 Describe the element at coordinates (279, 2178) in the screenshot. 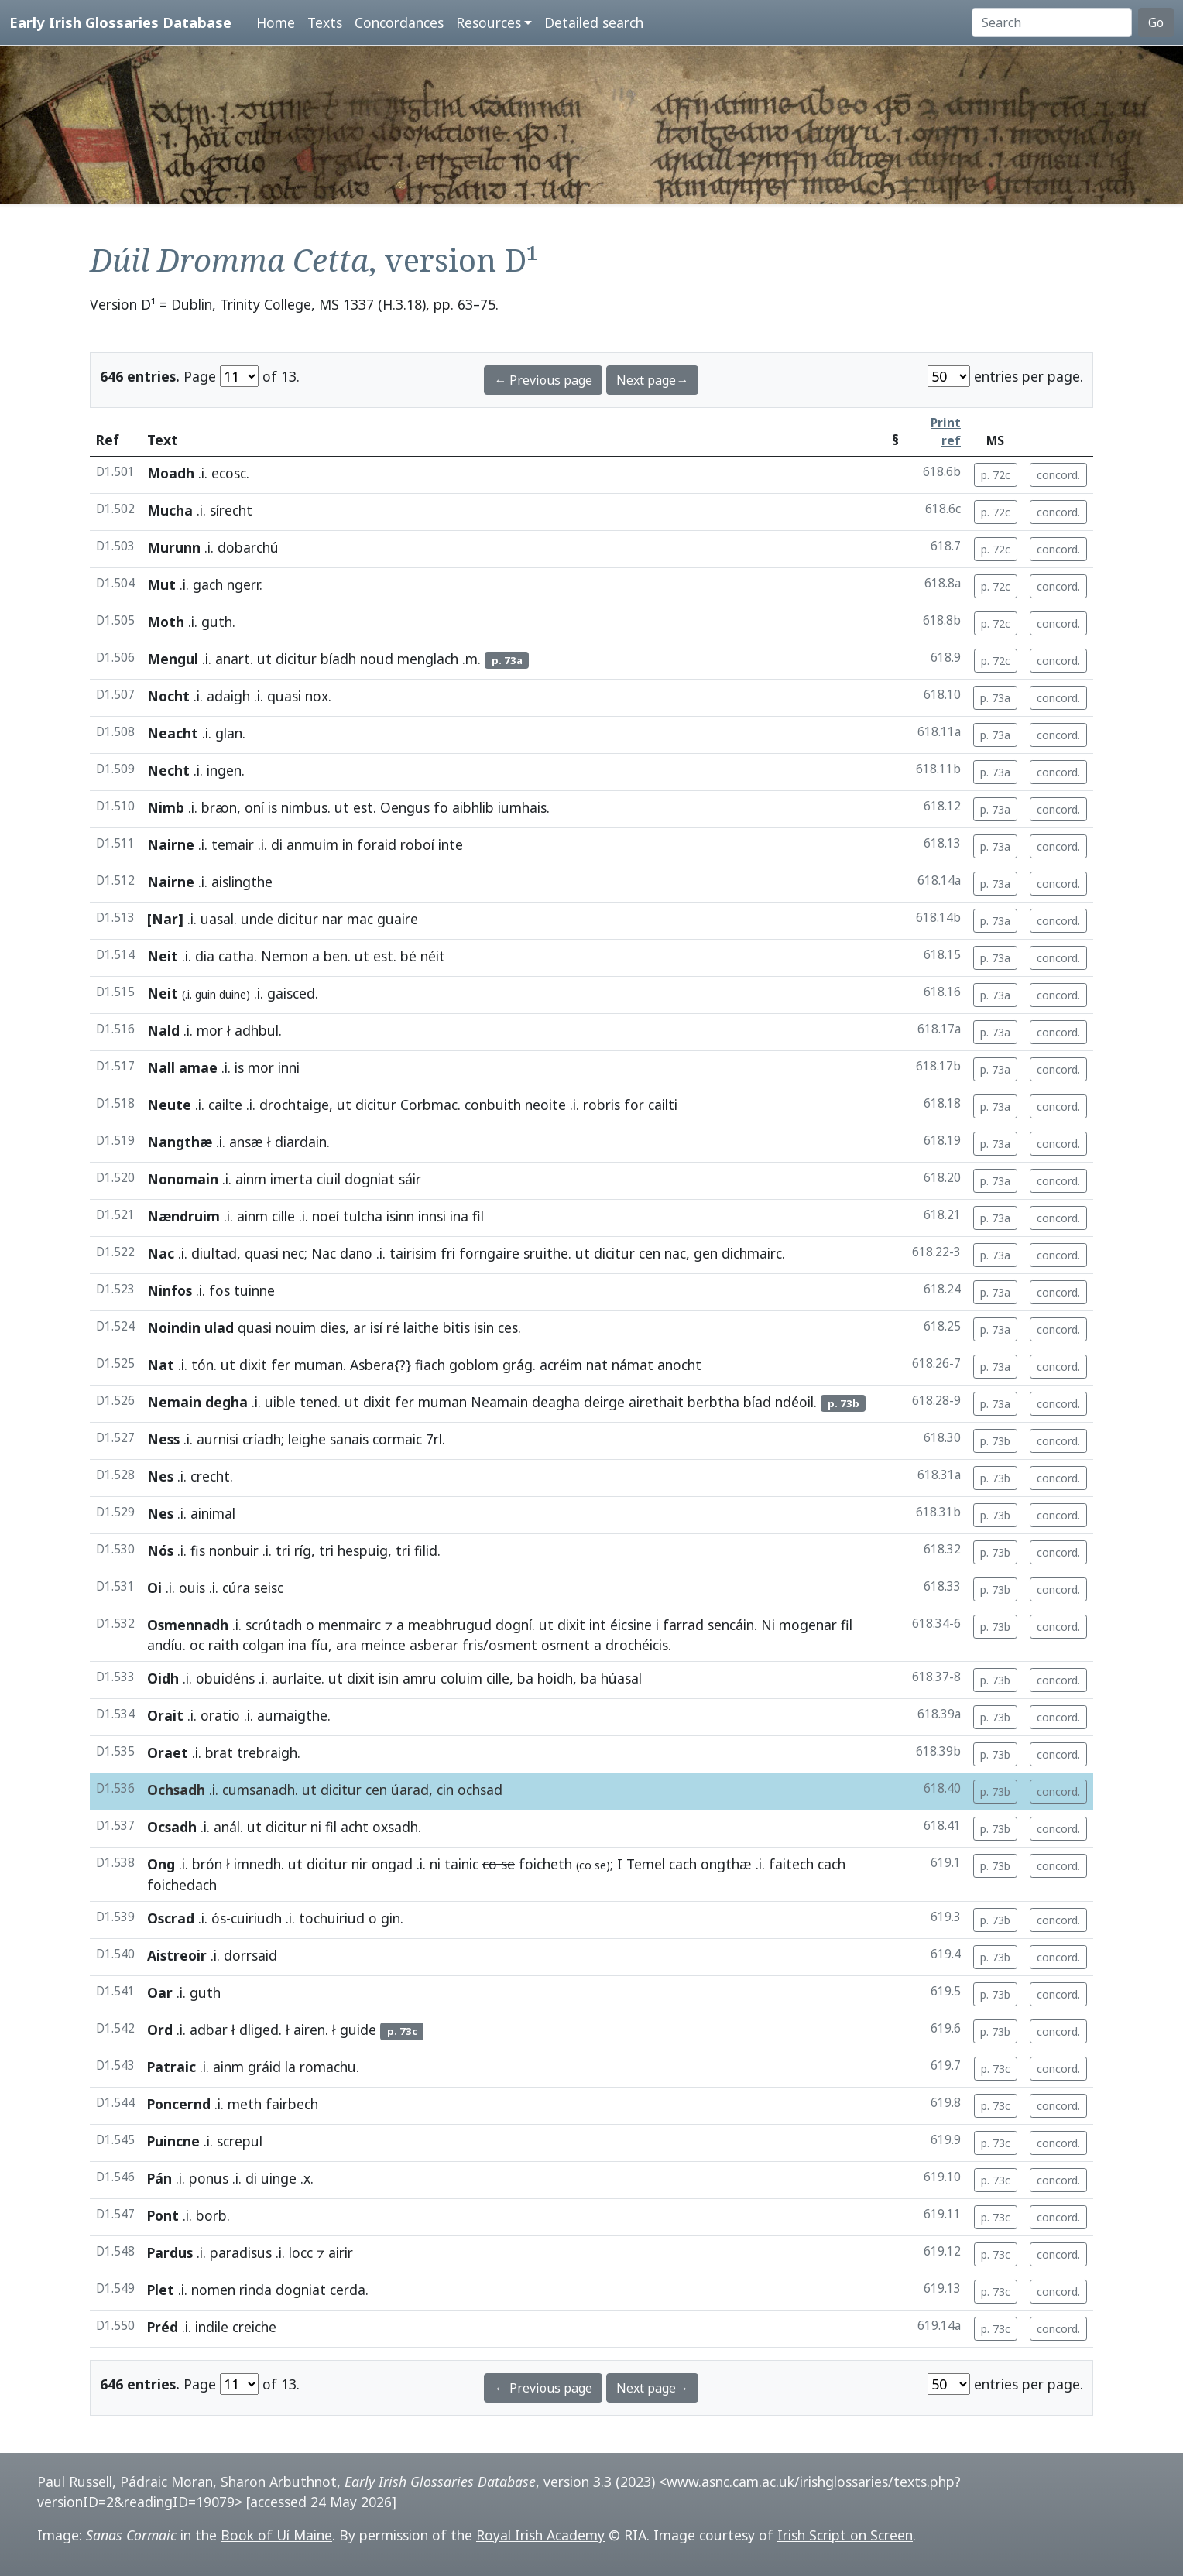

I see `uinge` at that location.